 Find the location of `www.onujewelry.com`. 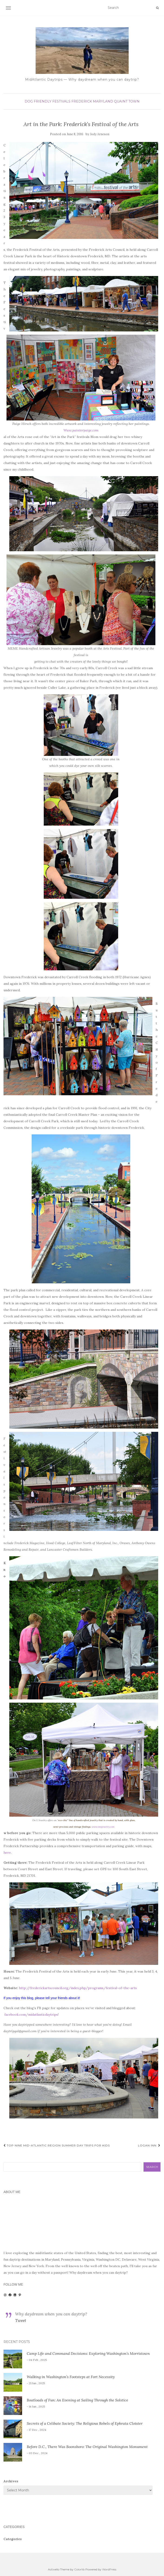

www.onujewelry.com is located at coordinates (103, 1826).